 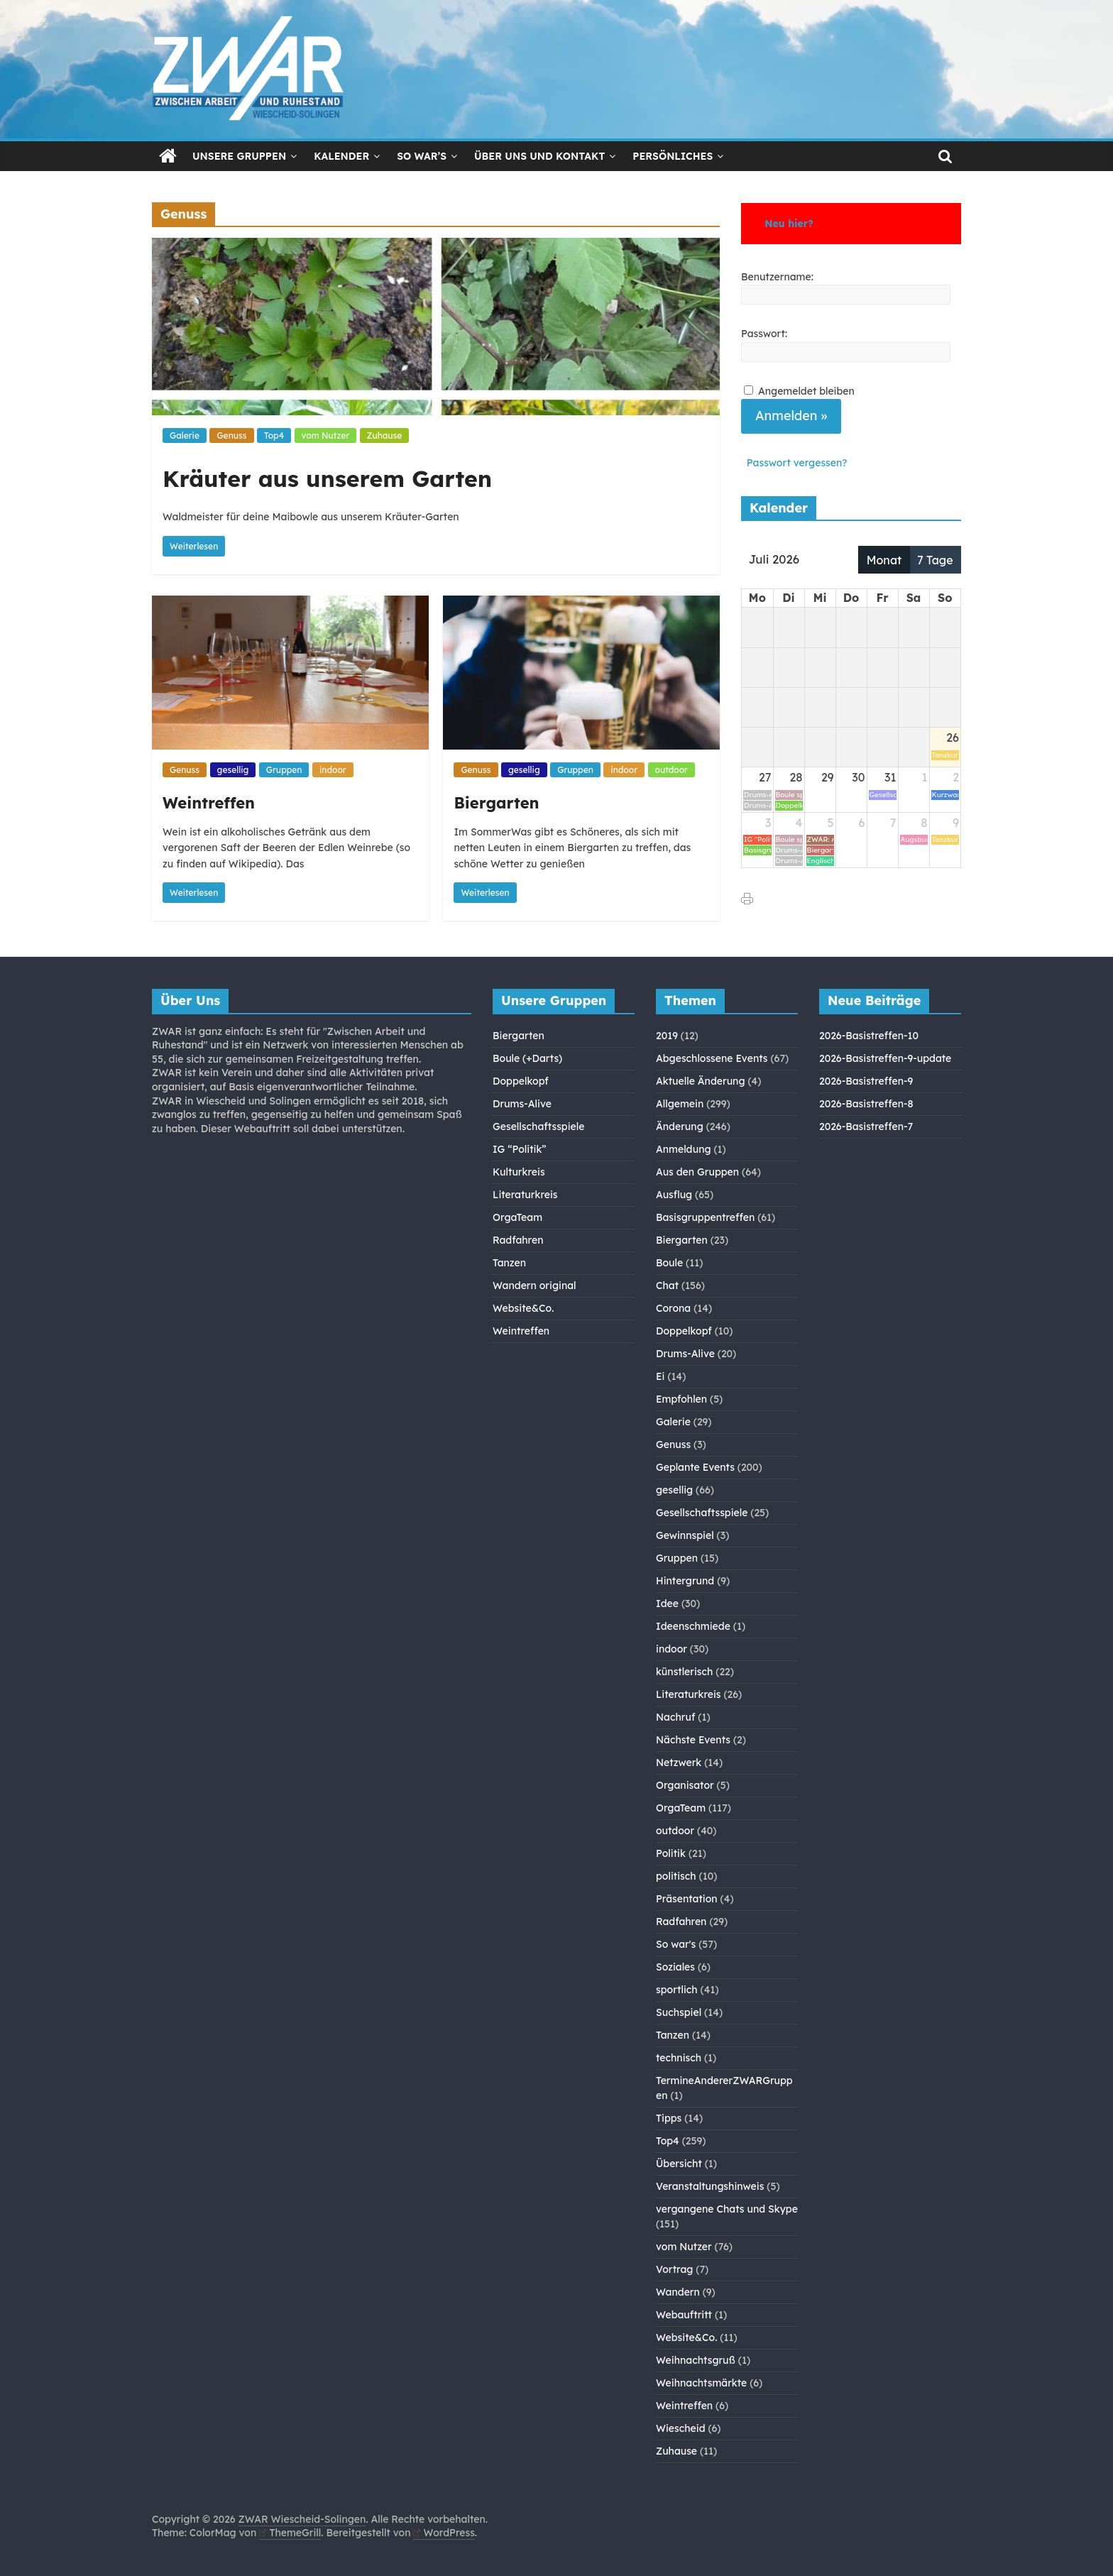 I want to click on Drums-Alive, so click(x=522, y=1103).